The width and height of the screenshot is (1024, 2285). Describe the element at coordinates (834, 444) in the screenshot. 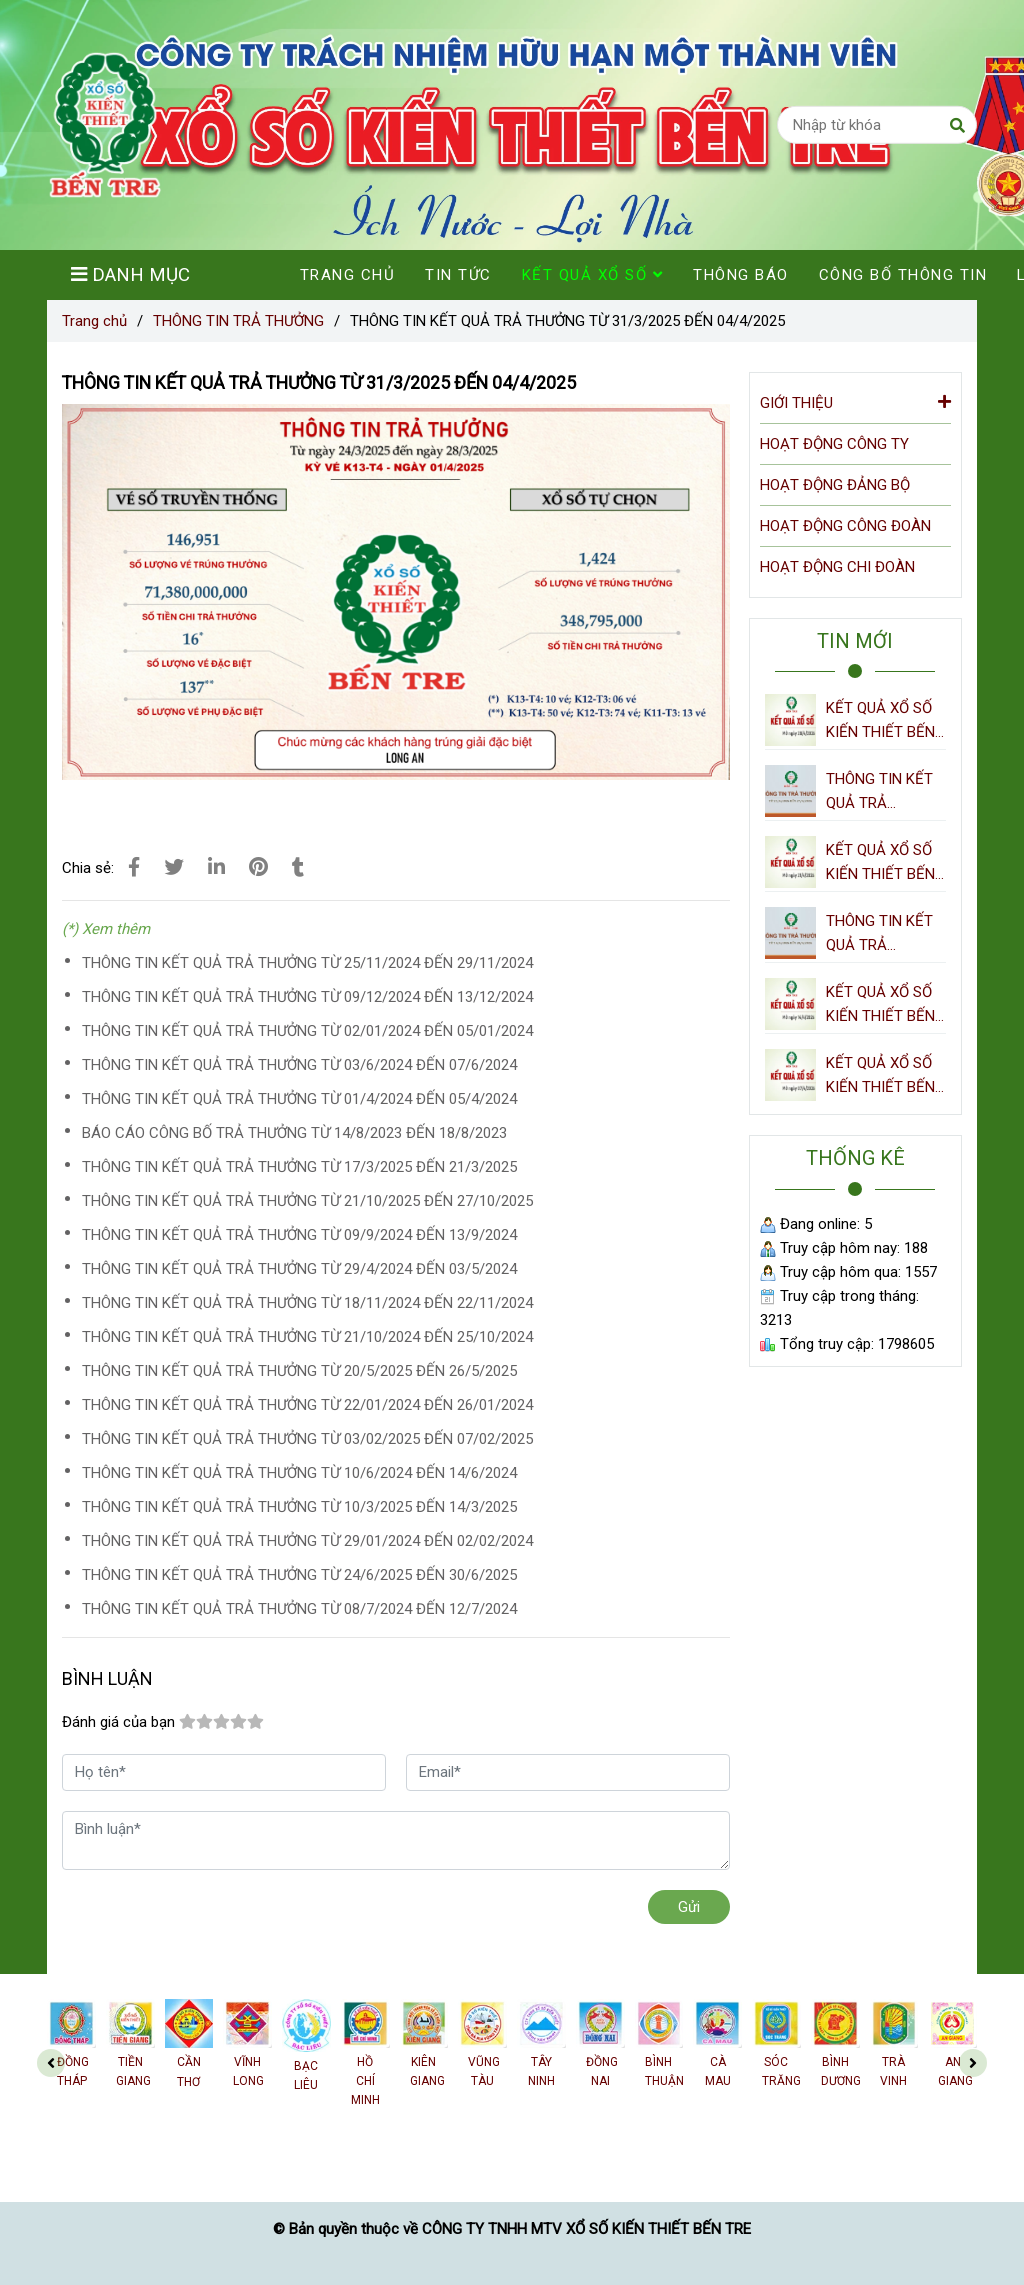

I see `HOẠT ĐỘNG CÔNG TY` at that location.